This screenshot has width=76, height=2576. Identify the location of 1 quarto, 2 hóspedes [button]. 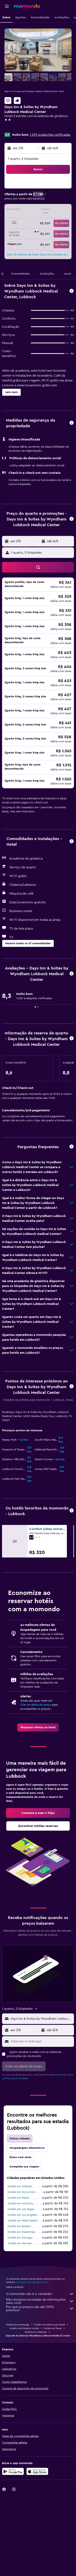
(23, 158).